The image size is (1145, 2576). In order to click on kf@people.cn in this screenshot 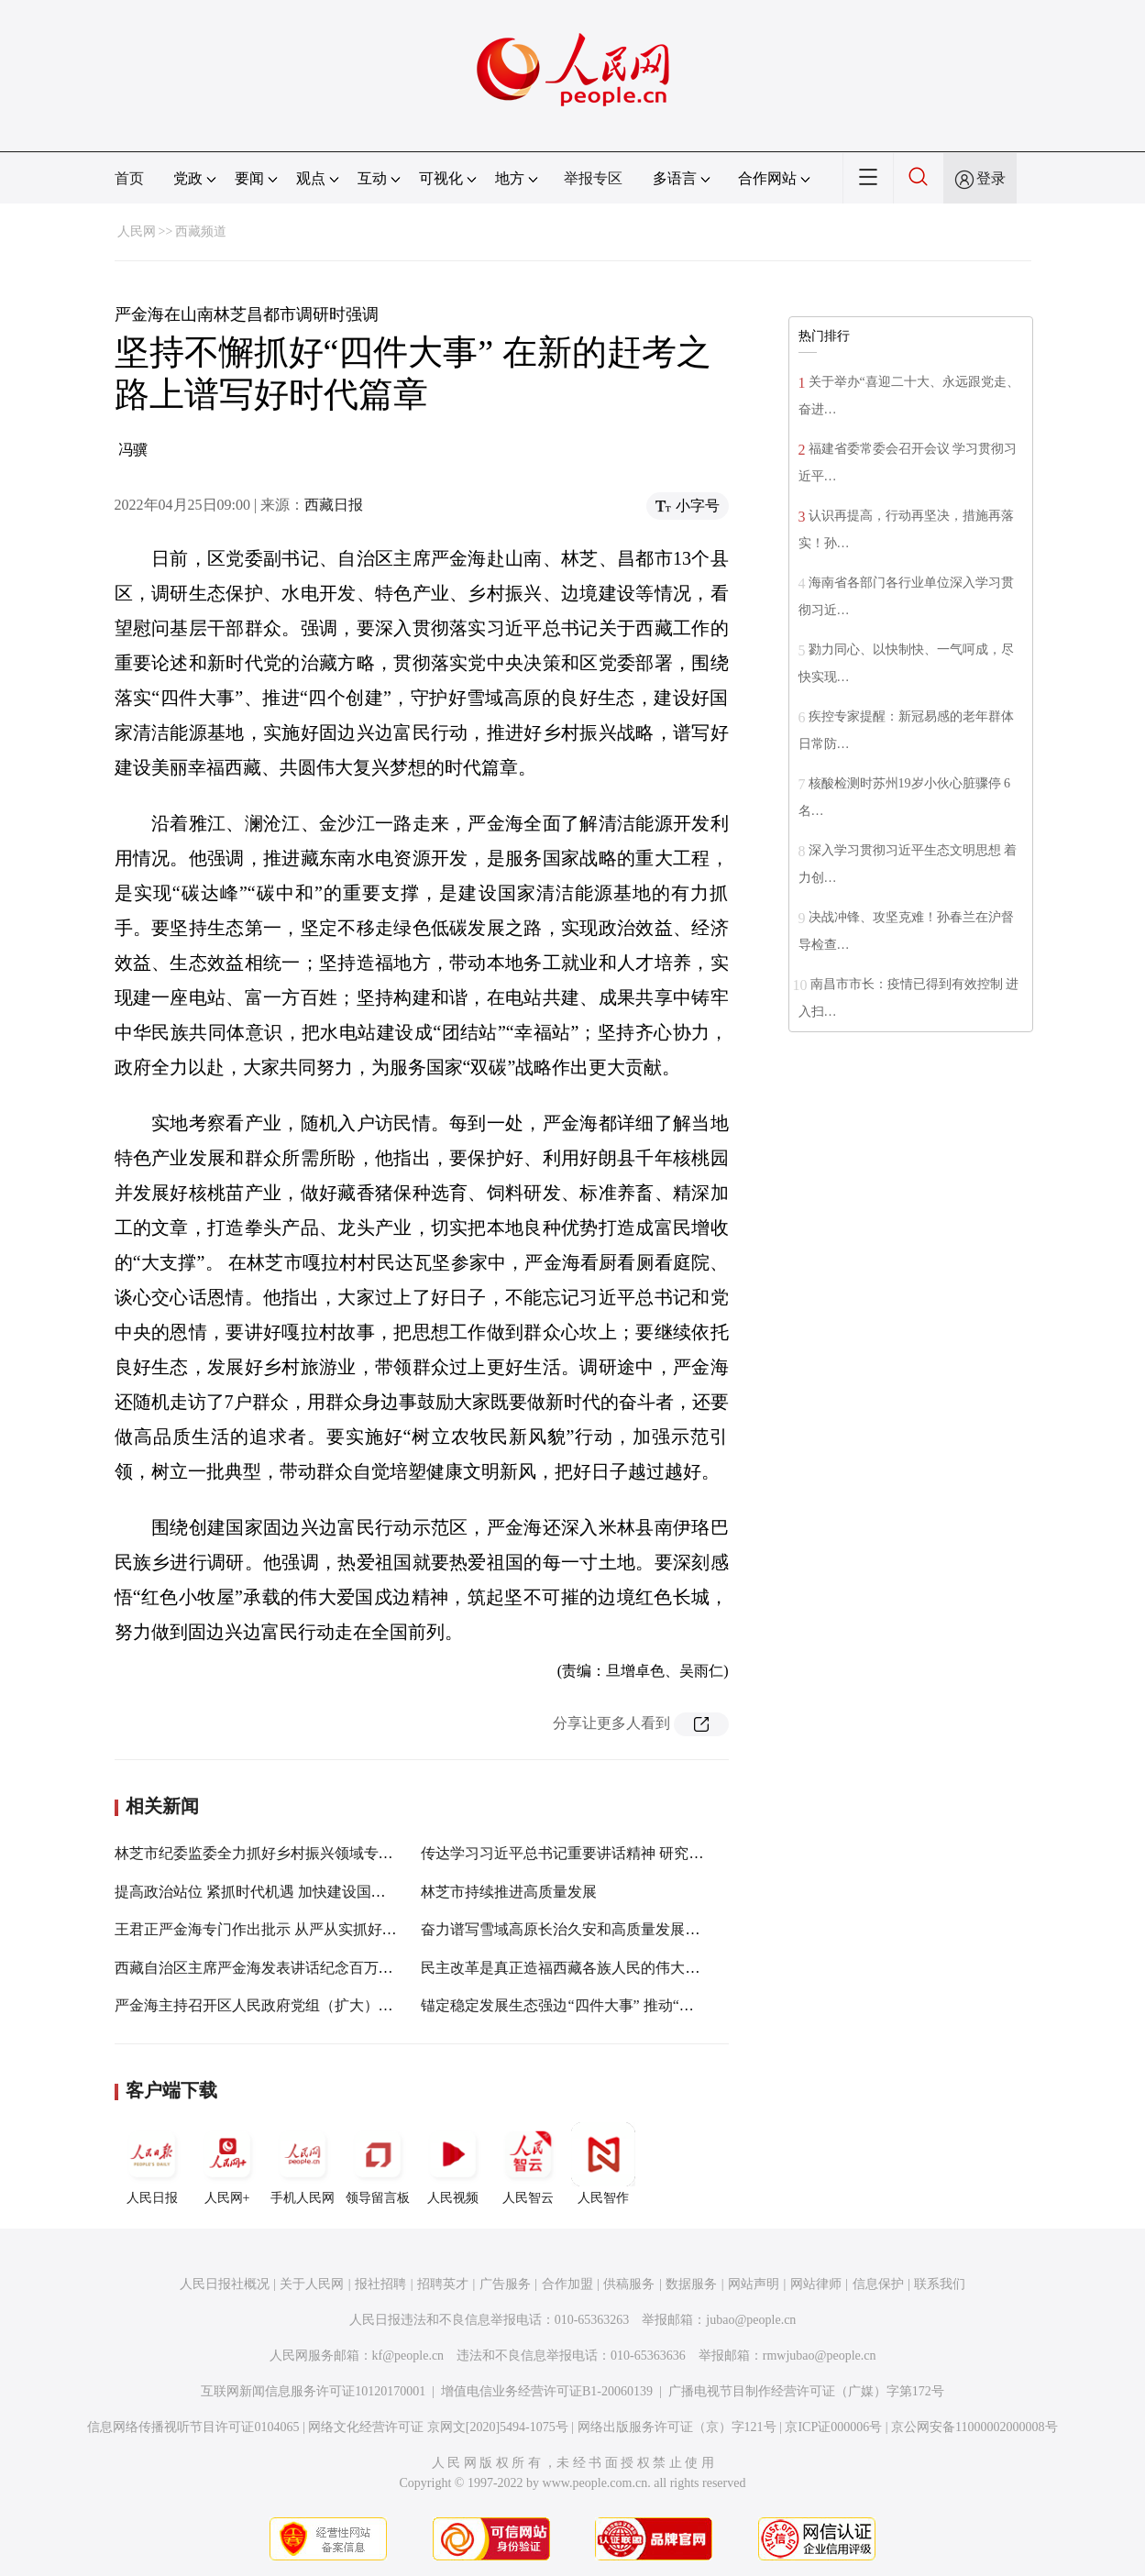, I will do `click(408, 2355)`.